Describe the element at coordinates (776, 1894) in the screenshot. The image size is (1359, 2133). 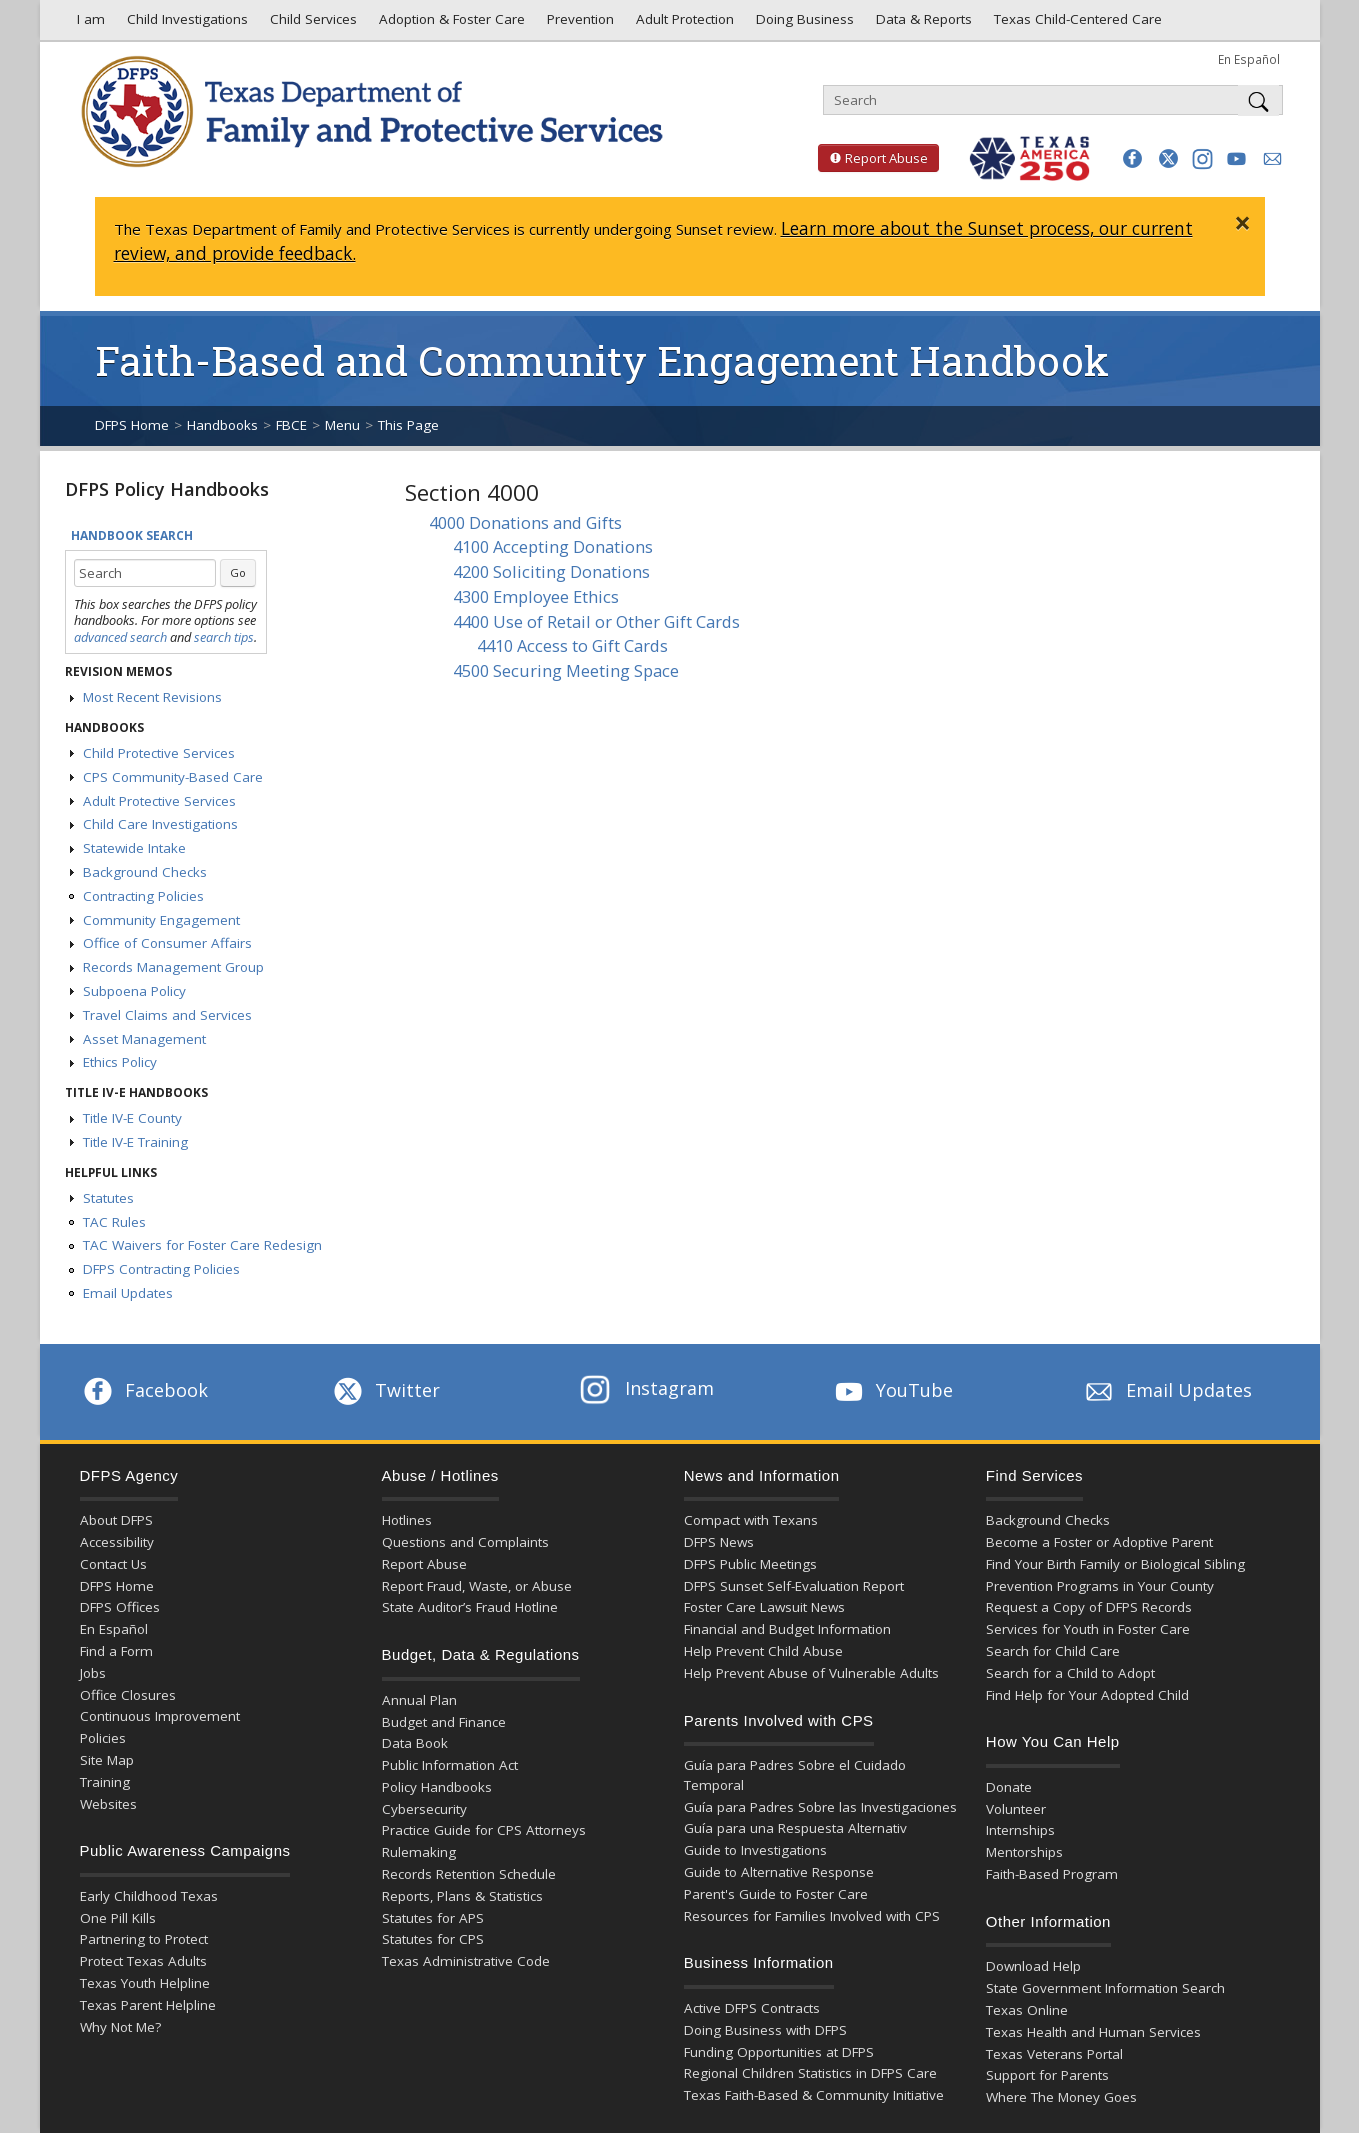
I see `Parent's Guide to Foster Care` at that location.